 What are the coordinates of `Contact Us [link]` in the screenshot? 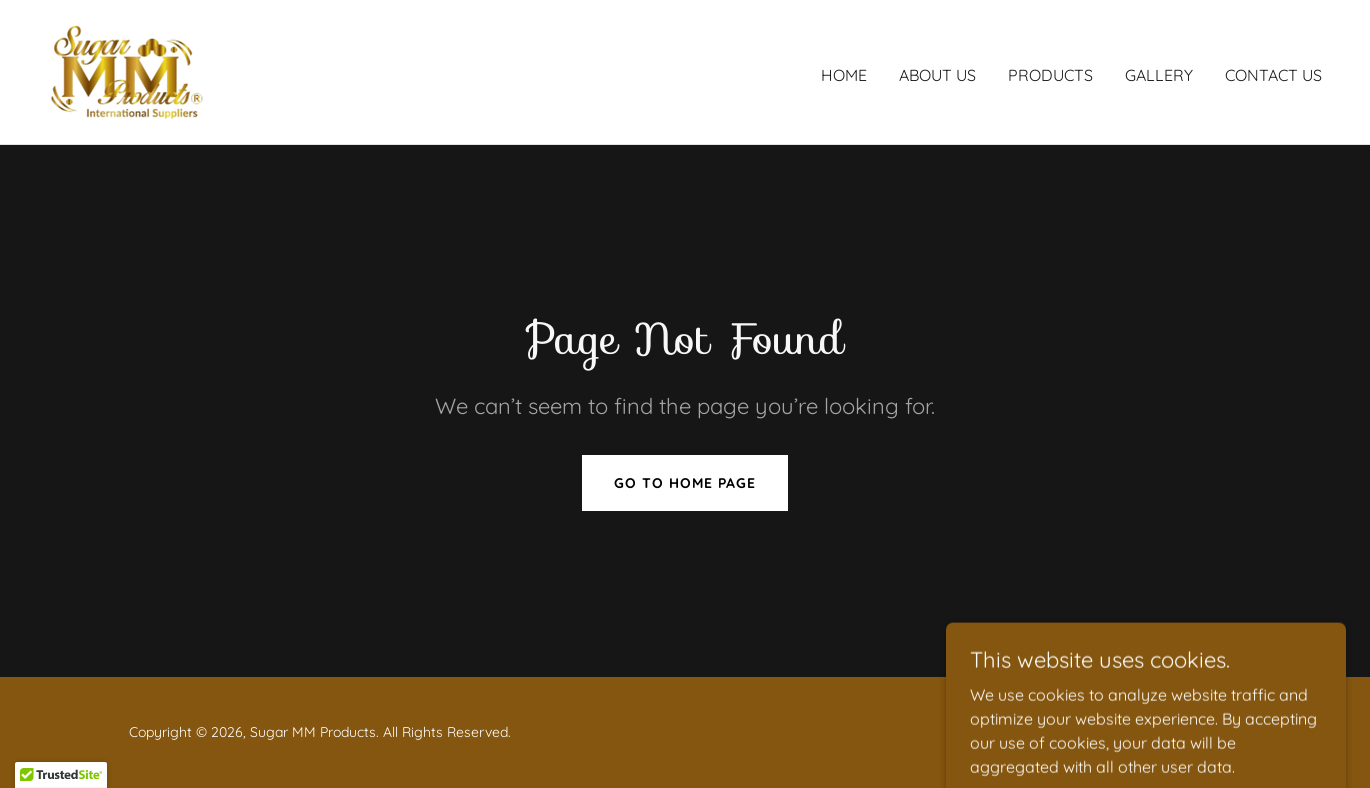 It's located at (1273, 75).